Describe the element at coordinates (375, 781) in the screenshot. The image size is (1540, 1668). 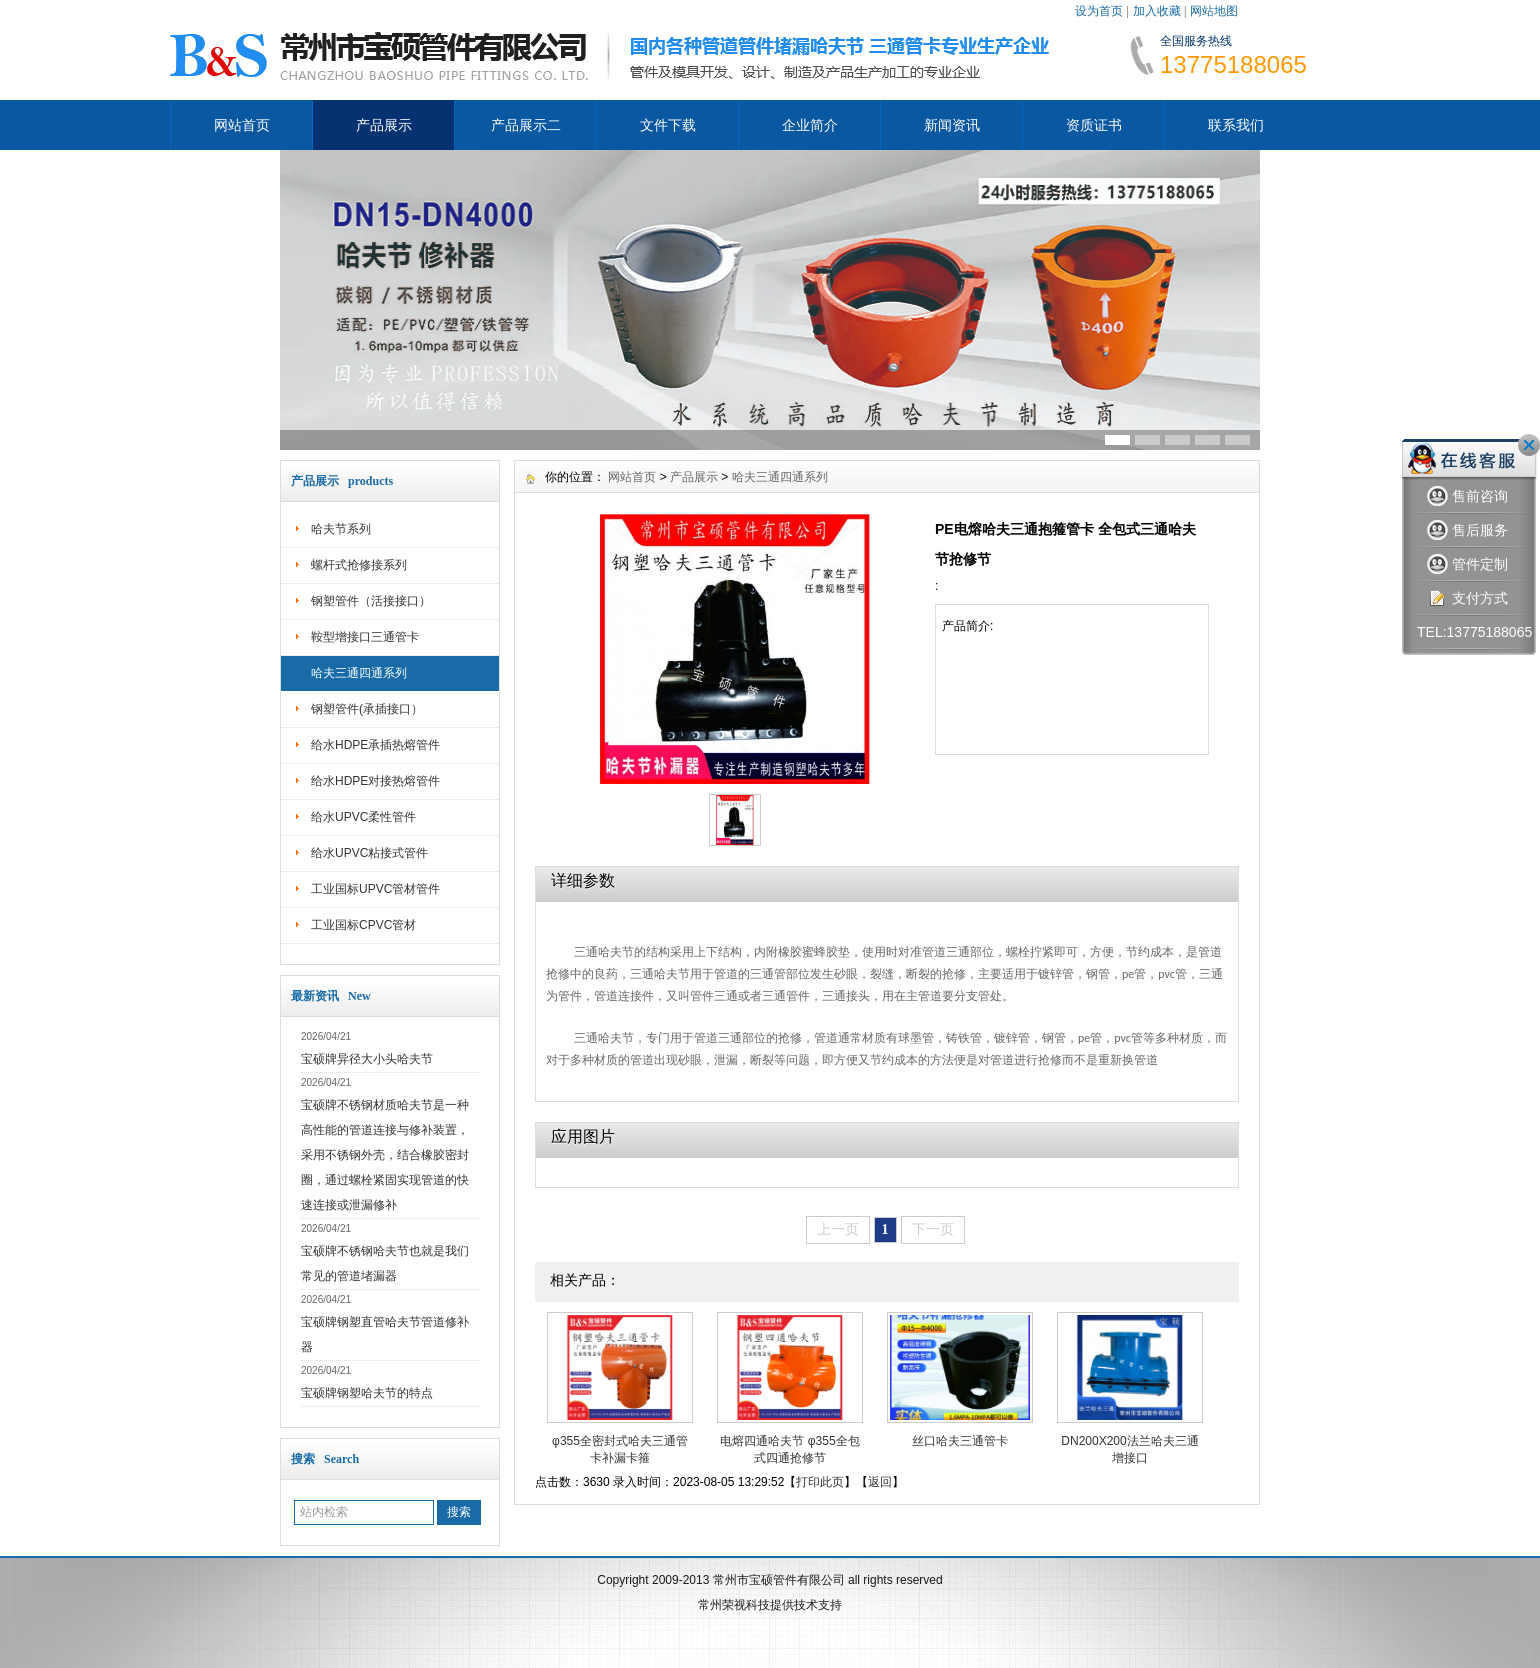
I see `给水HDPE对接热熔管件` at that location.